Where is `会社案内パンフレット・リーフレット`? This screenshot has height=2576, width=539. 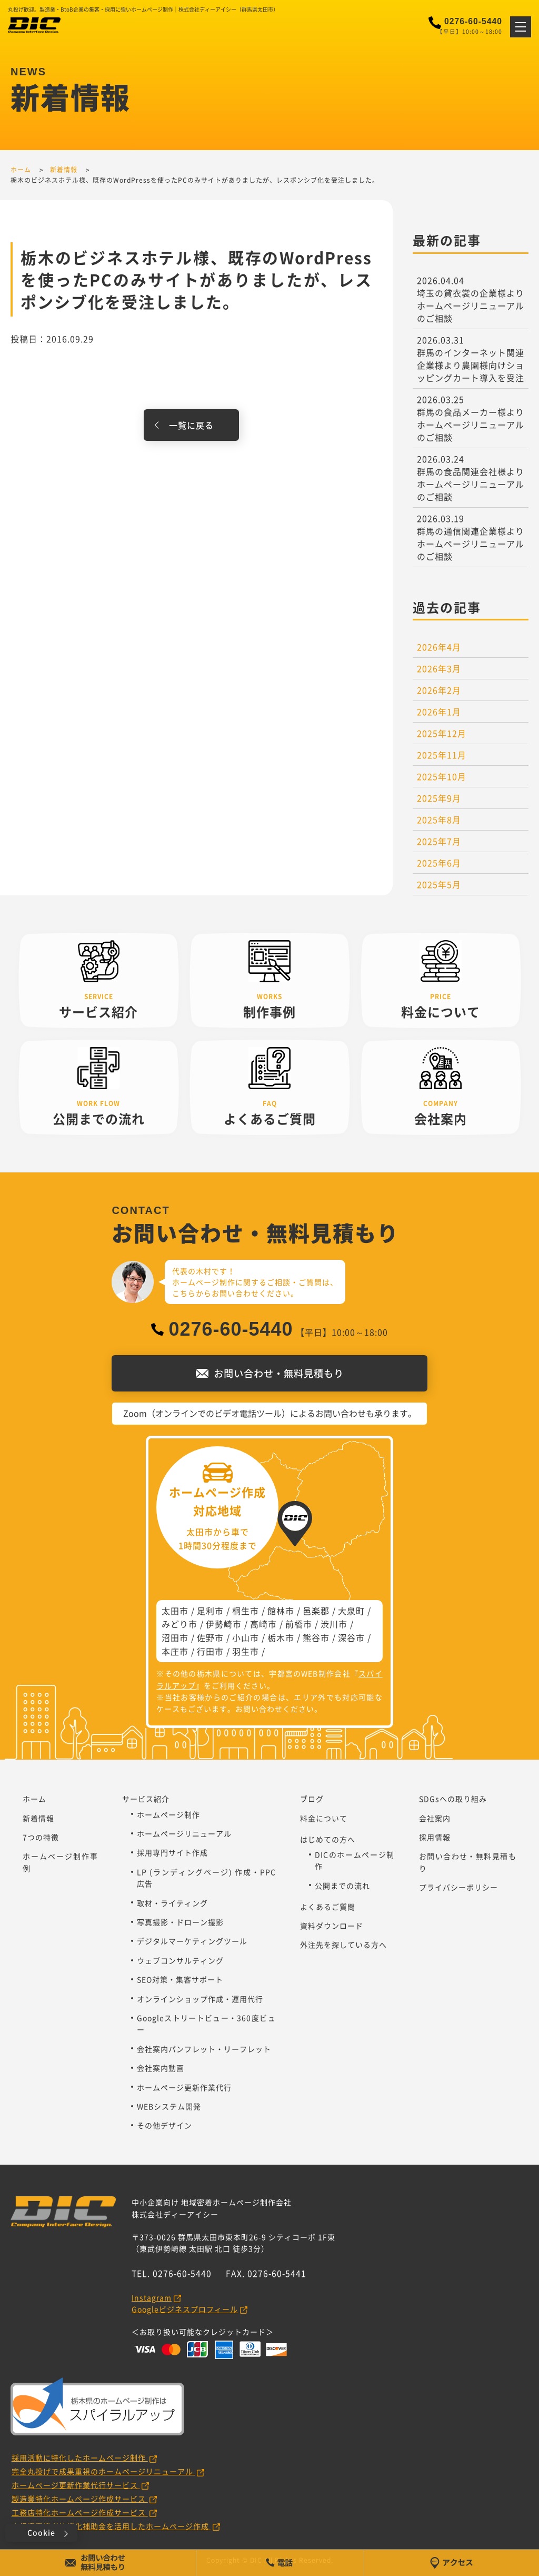 会社案内パンフレット・リーフレット is located at coordinates (204, 2049).